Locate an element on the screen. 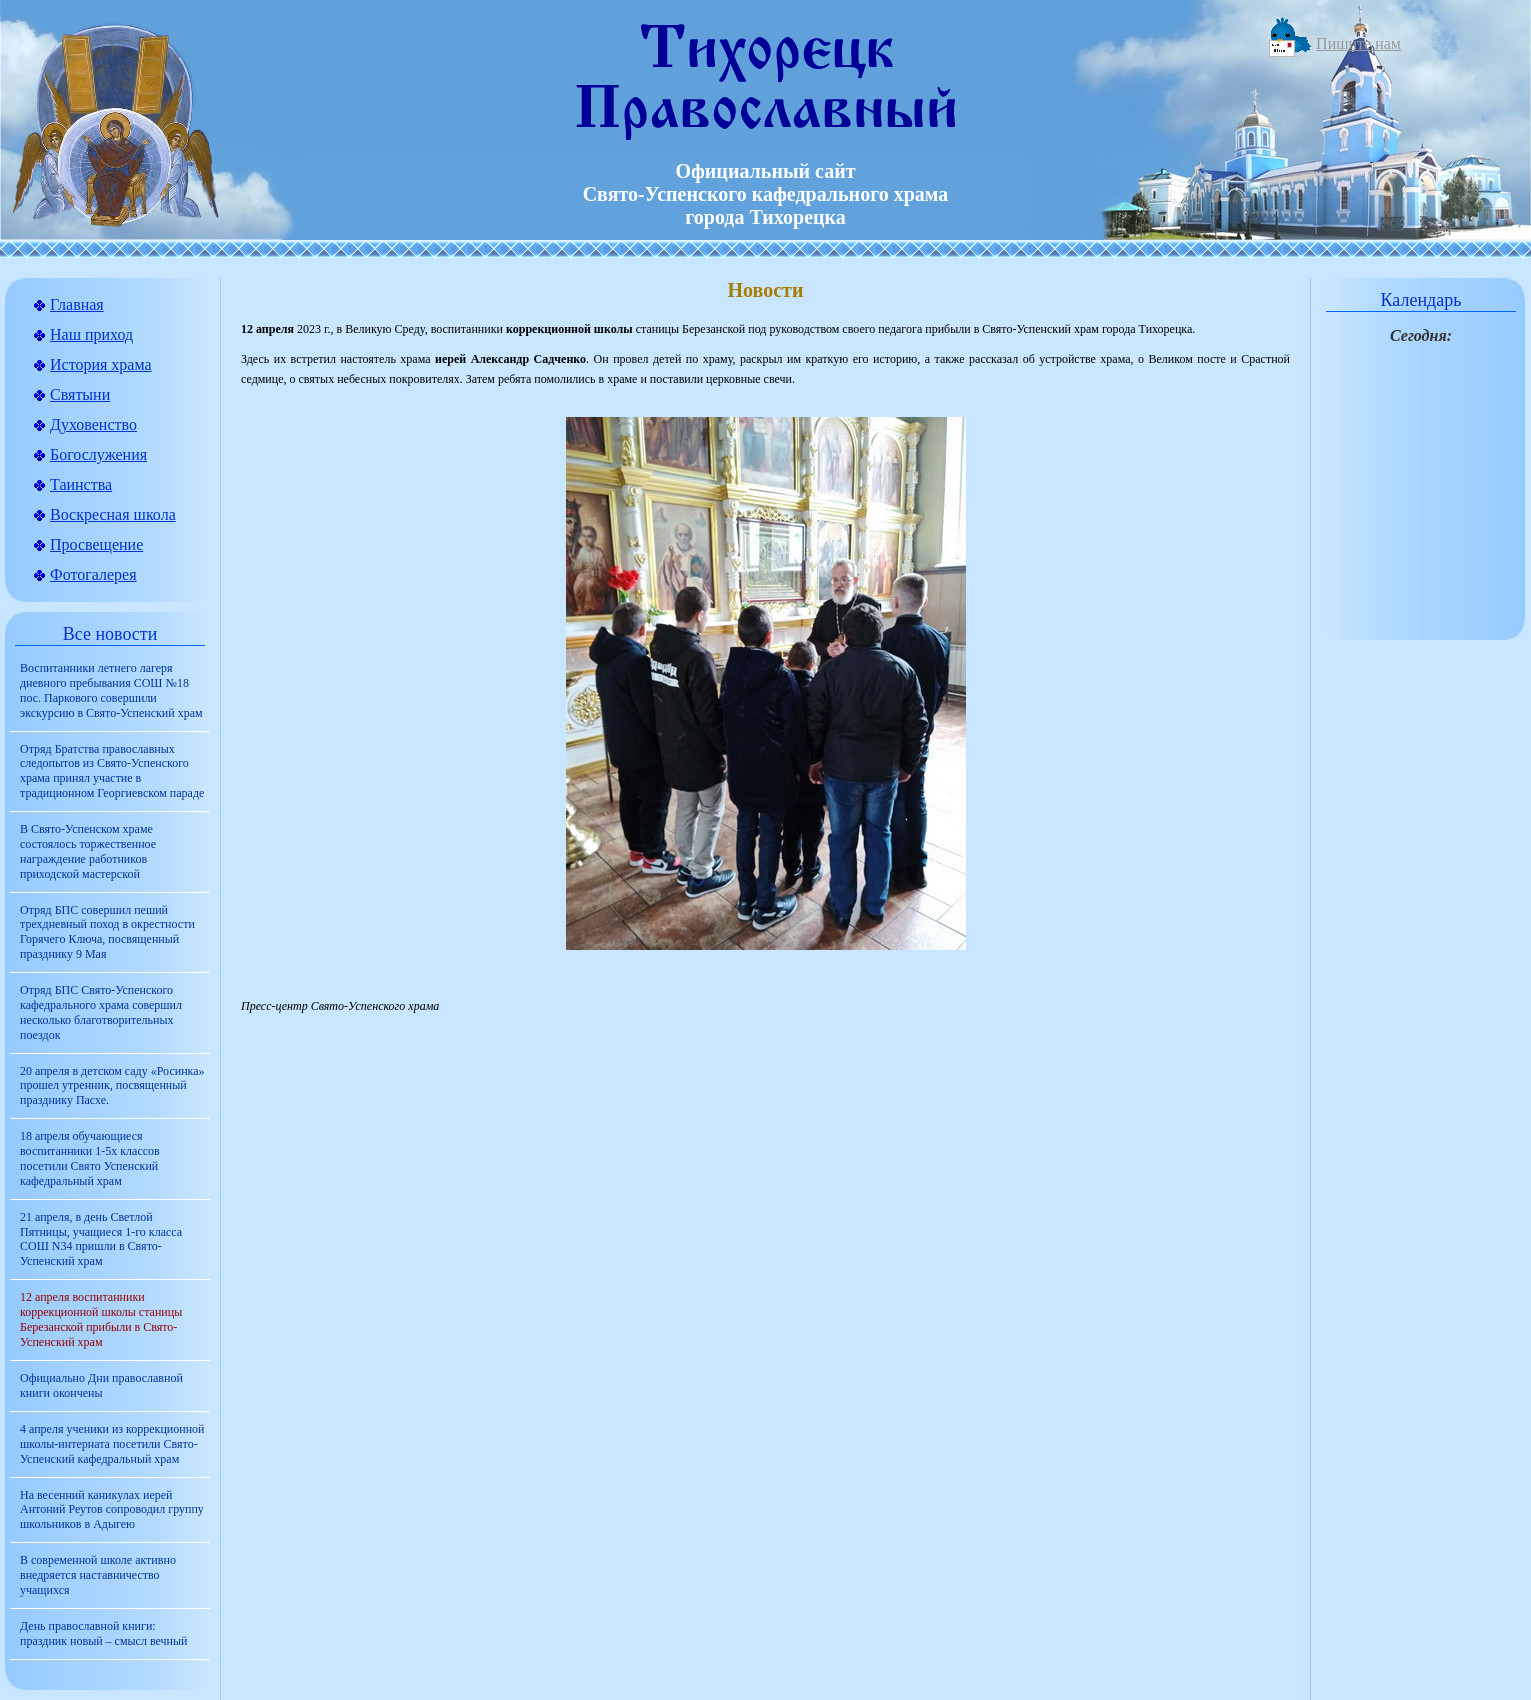  Отряд Братства православных следопытов из Свято-Успенского храма принял участие в традиционном Георгиевском параде is located at coordinates (112, 771).